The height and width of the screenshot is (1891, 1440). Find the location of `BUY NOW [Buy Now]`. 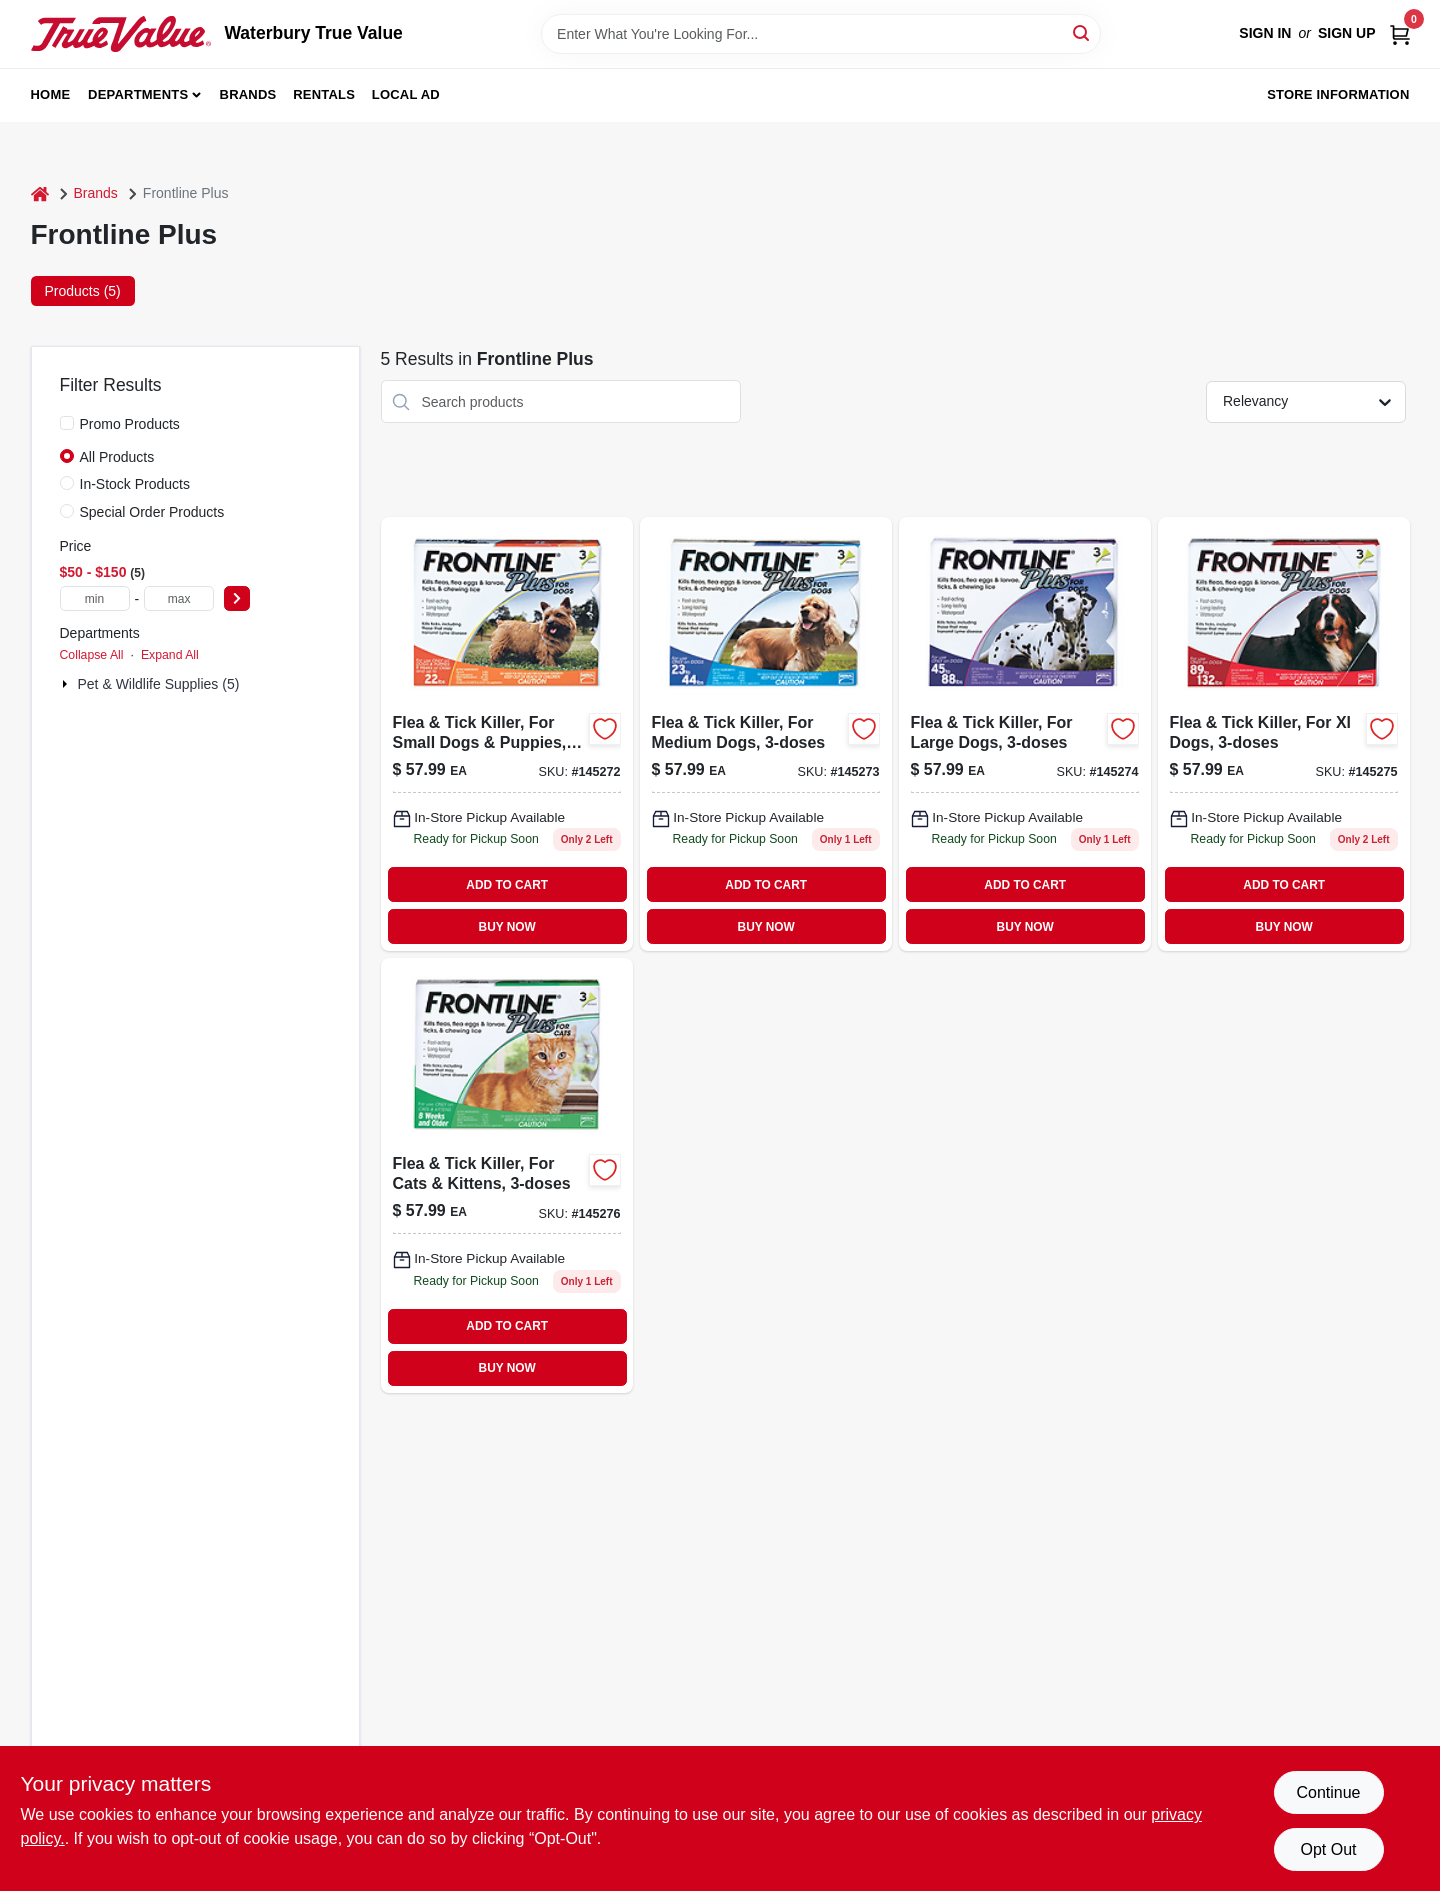

BUY NOW [Buy Now] is located at coordinates (507, 927).